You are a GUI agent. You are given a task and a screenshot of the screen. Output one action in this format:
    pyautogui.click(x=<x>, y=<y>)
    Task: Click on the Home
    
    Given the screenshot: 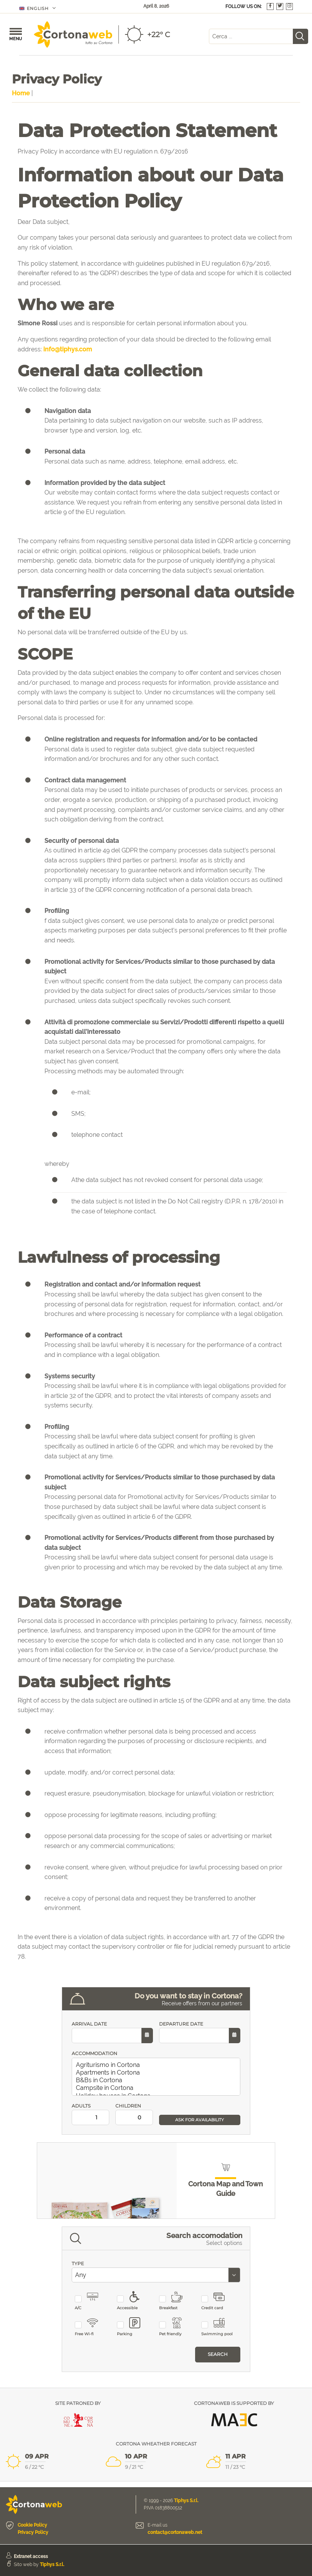 What is the action you would take?
    pyautogui.click(x=21, y=93)
    